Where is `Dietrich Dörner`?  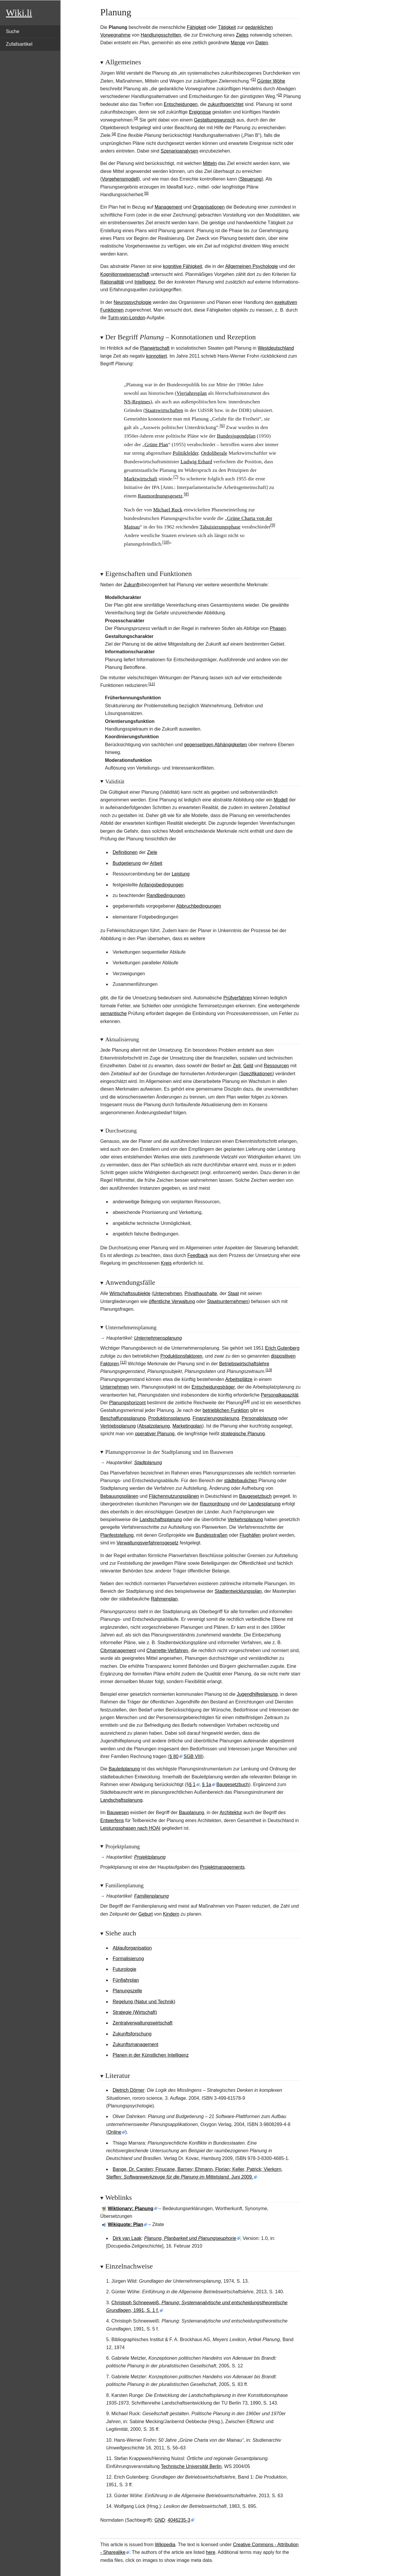
Dietrich Dörner is located at coordinates (129, 2090).